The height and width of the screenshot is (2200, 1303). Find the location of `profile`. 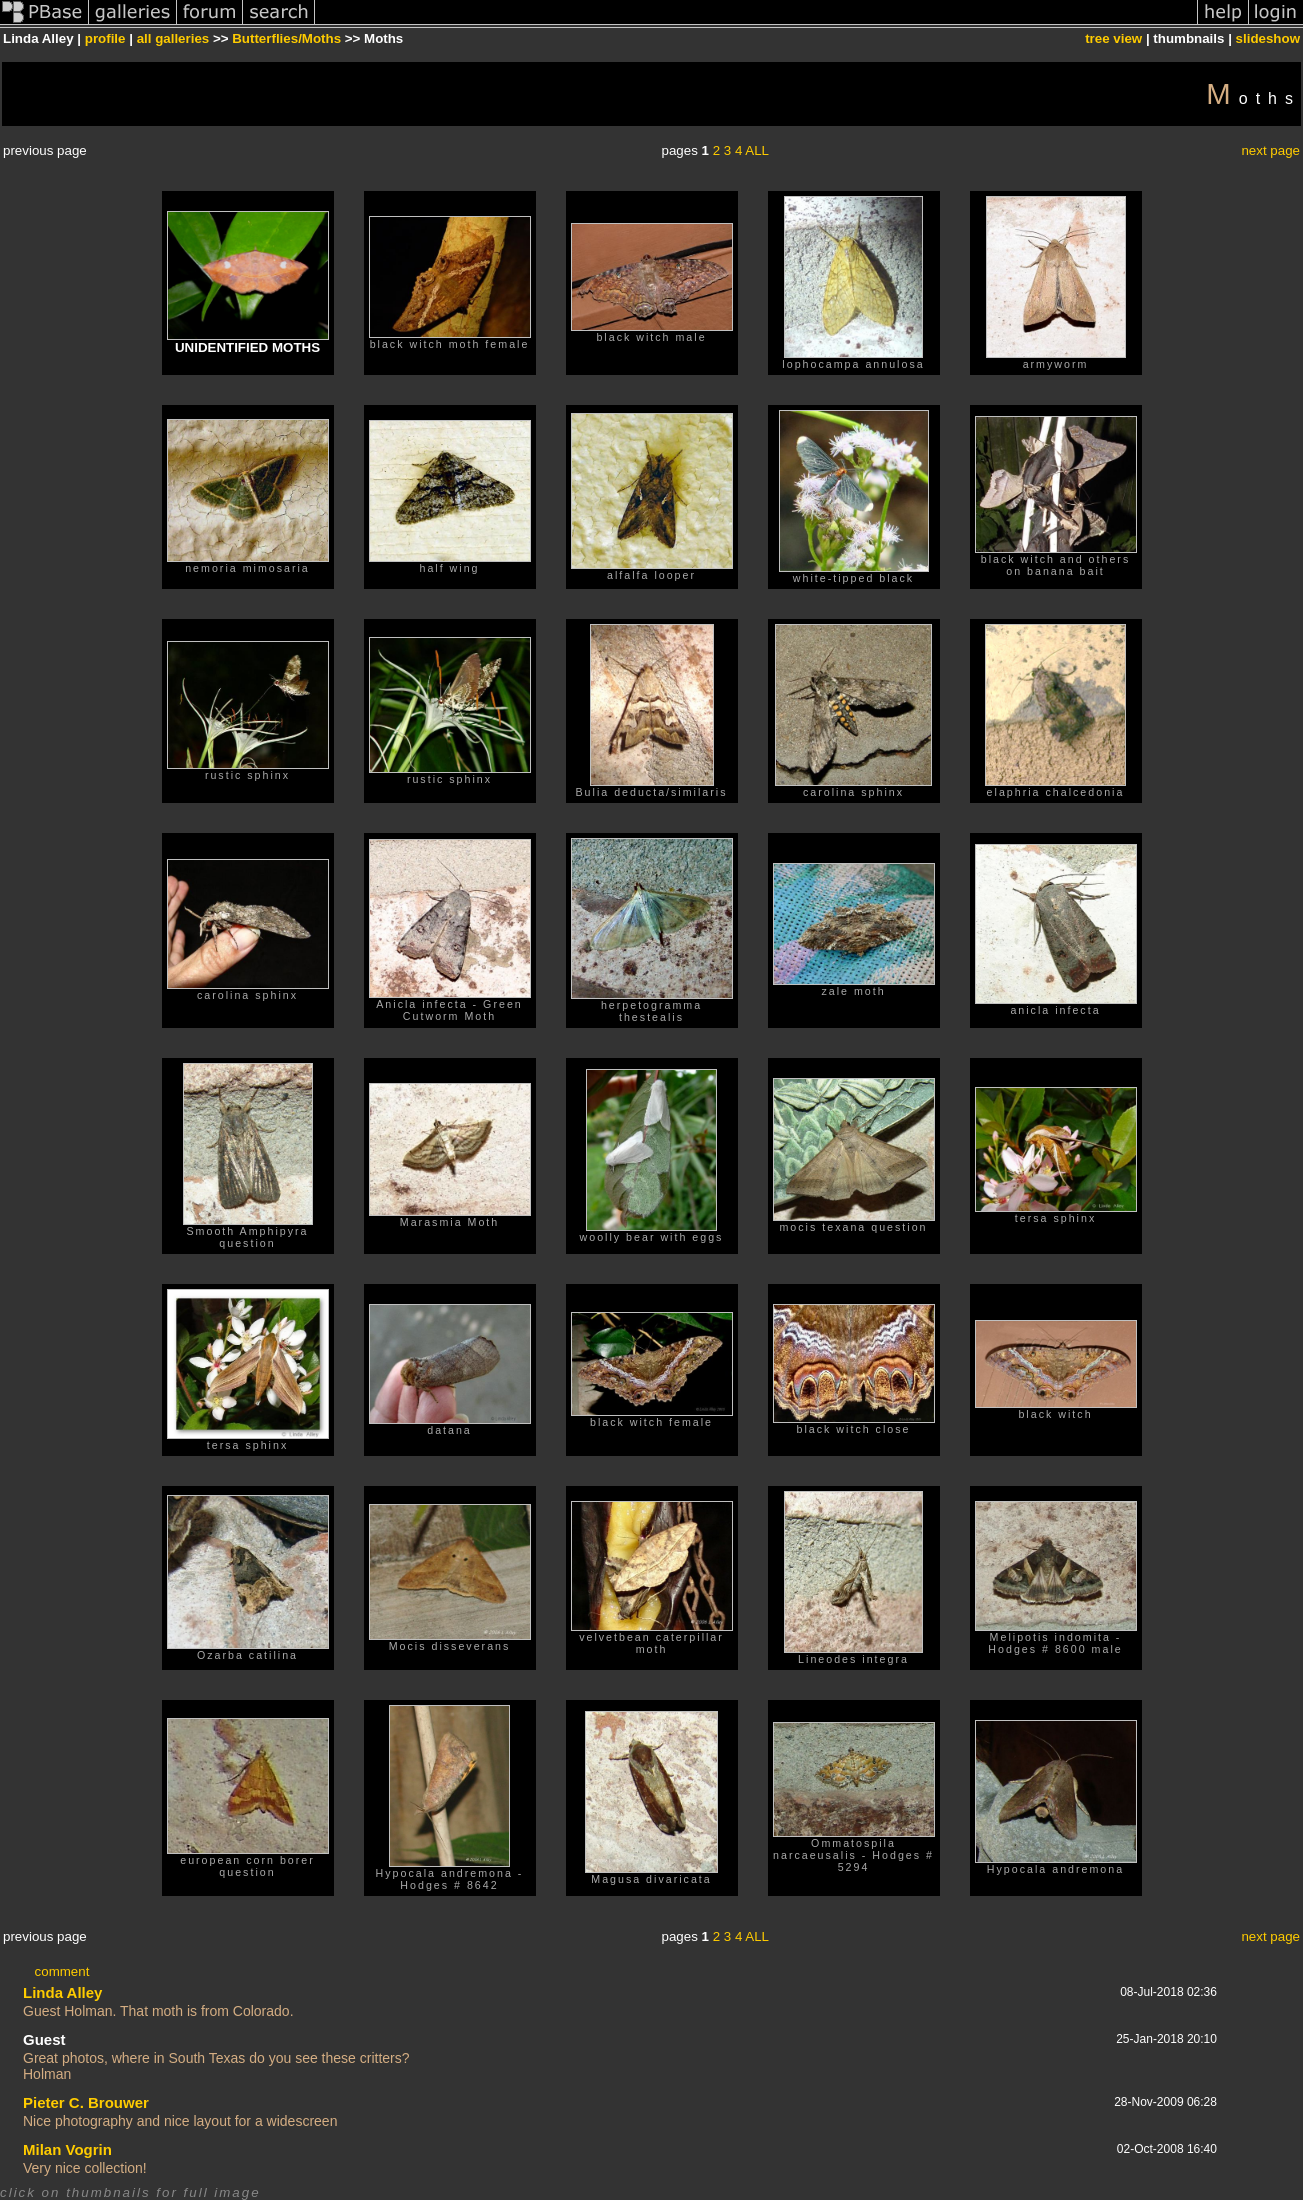

profile is located at coordinates (105, 38).